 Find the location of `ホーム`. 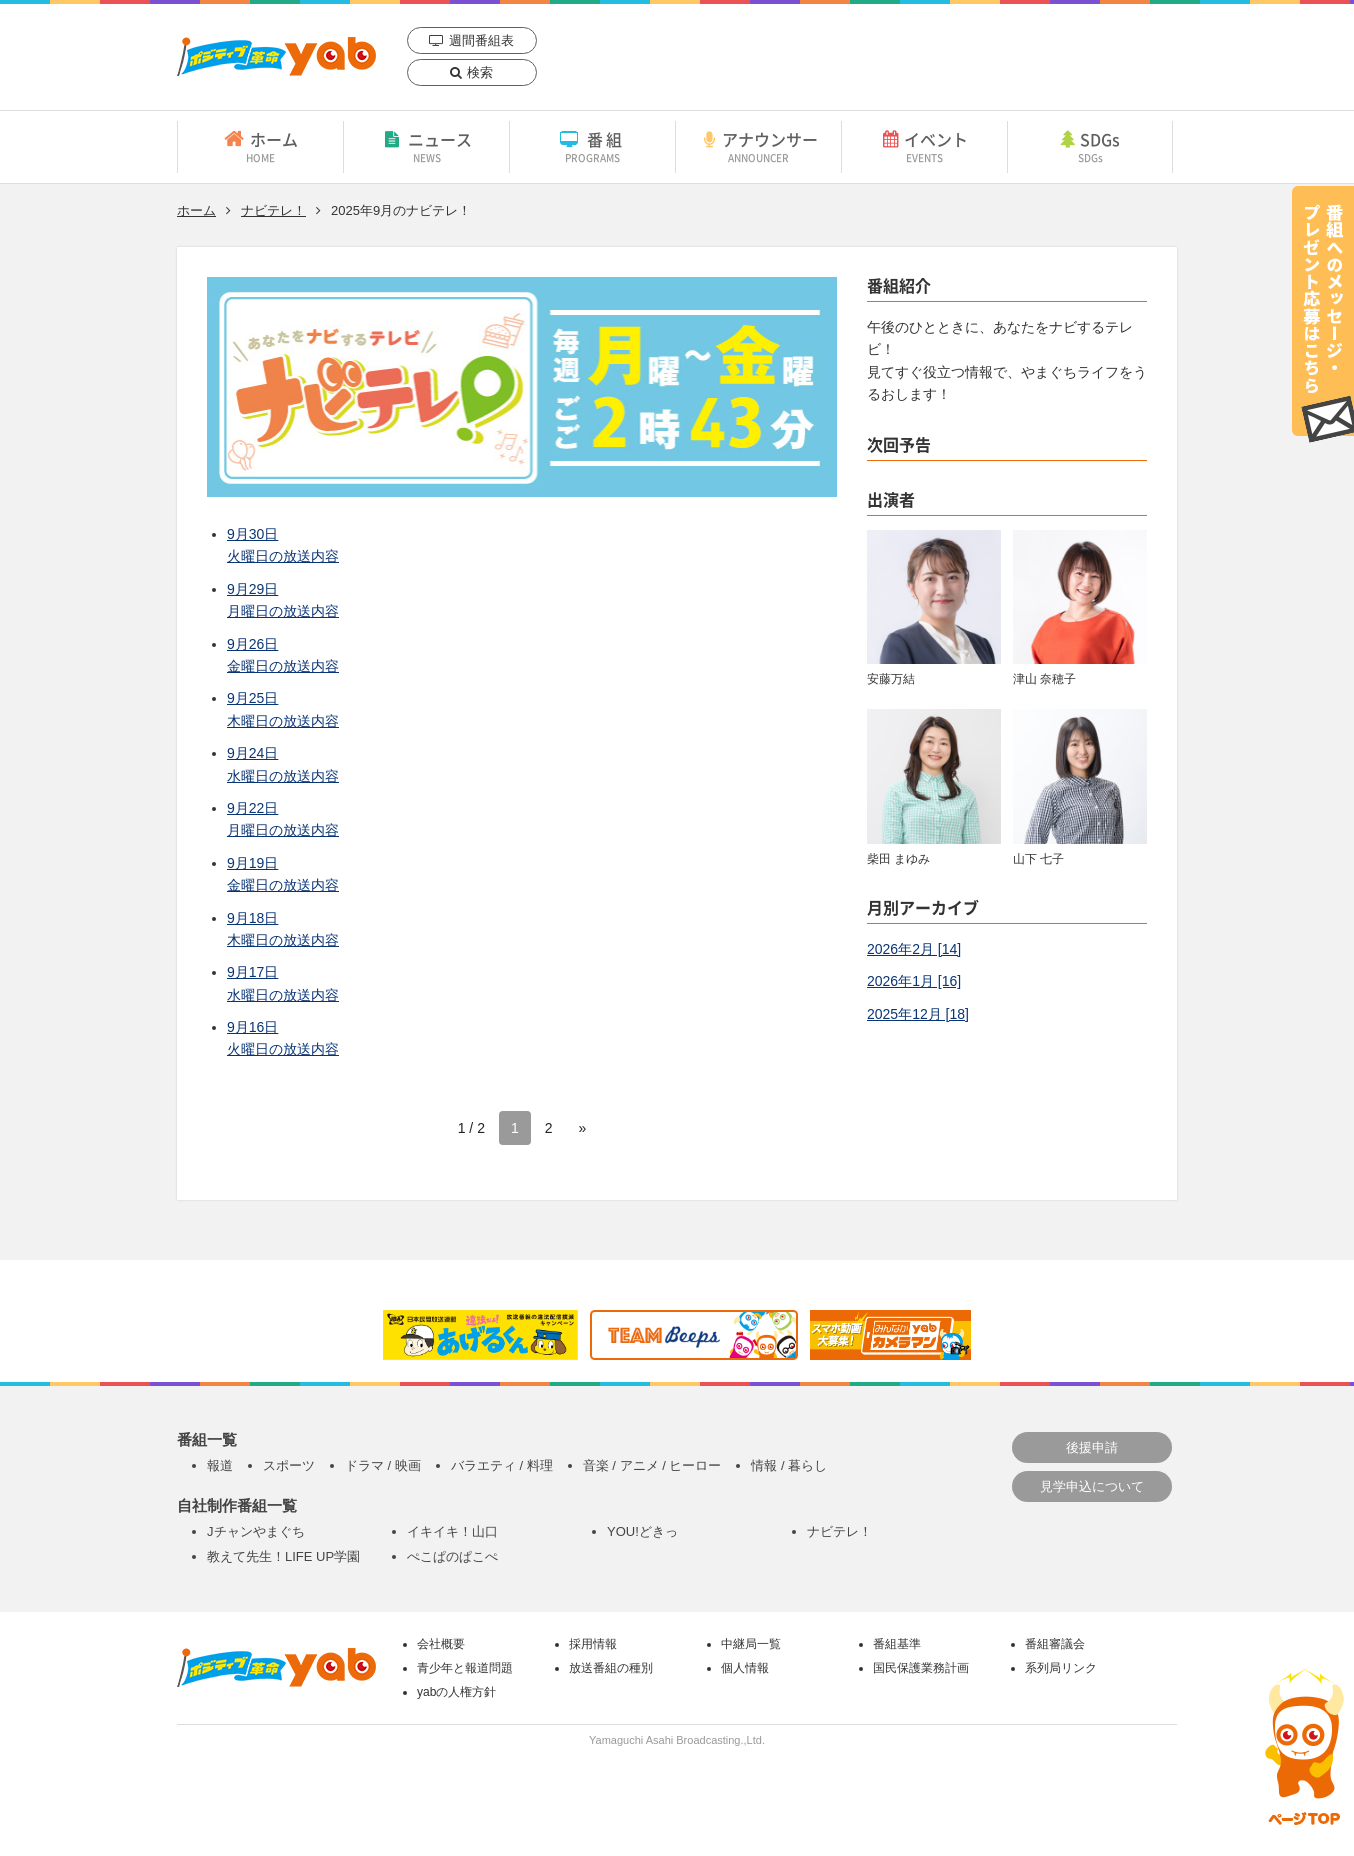

ホーム is located at coordinates (260, 146).